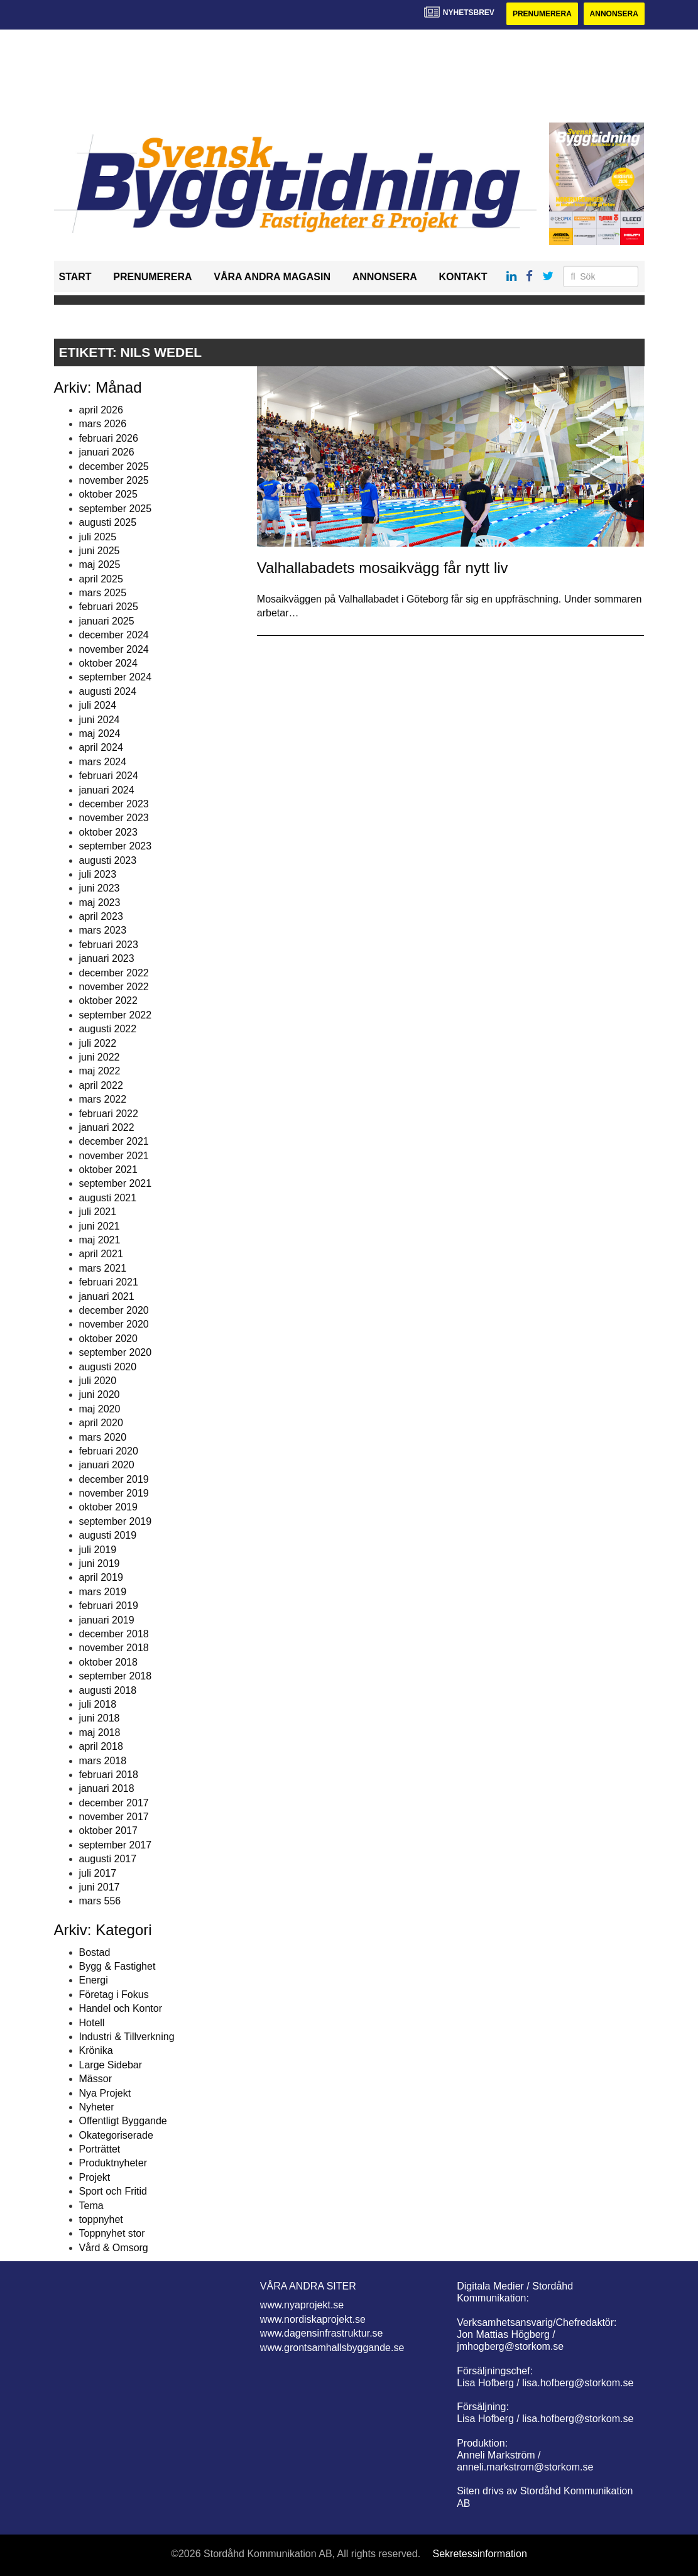 The image size is (698, 2576). I want to click on maj 2022, so click(100, 1071).